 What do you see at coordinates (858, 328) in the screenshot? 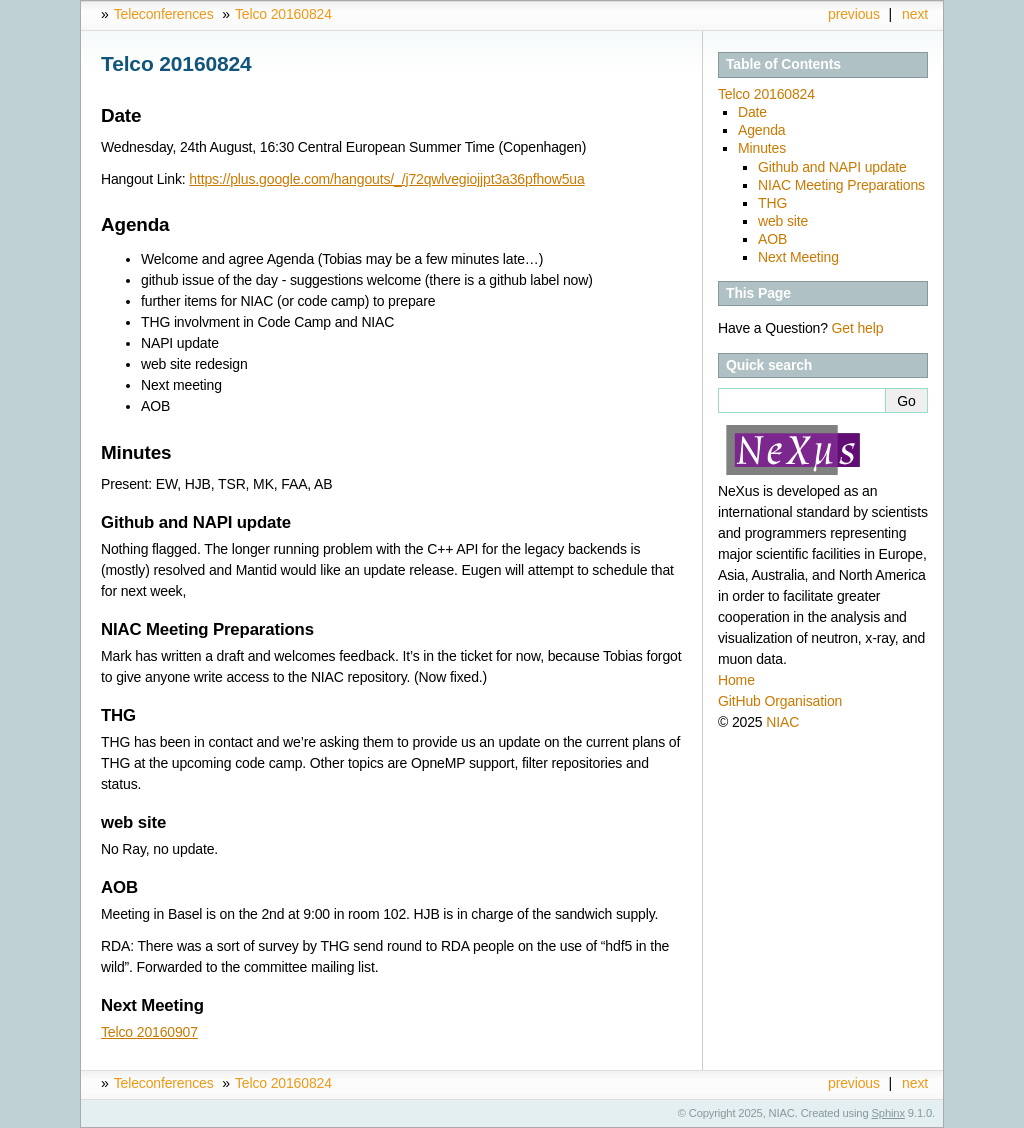
I see `Get help` at bounding box center [858, 328].